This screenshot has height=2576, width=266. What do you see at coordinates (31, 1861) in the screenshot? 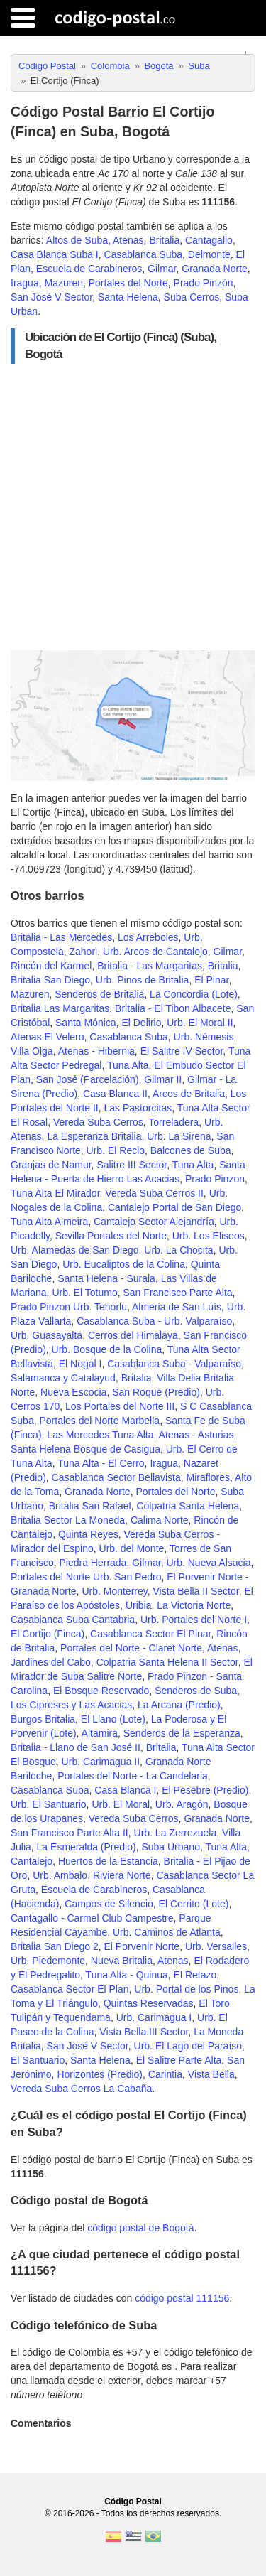
I see `Cantalejo` at bounding box center [31, 1861].